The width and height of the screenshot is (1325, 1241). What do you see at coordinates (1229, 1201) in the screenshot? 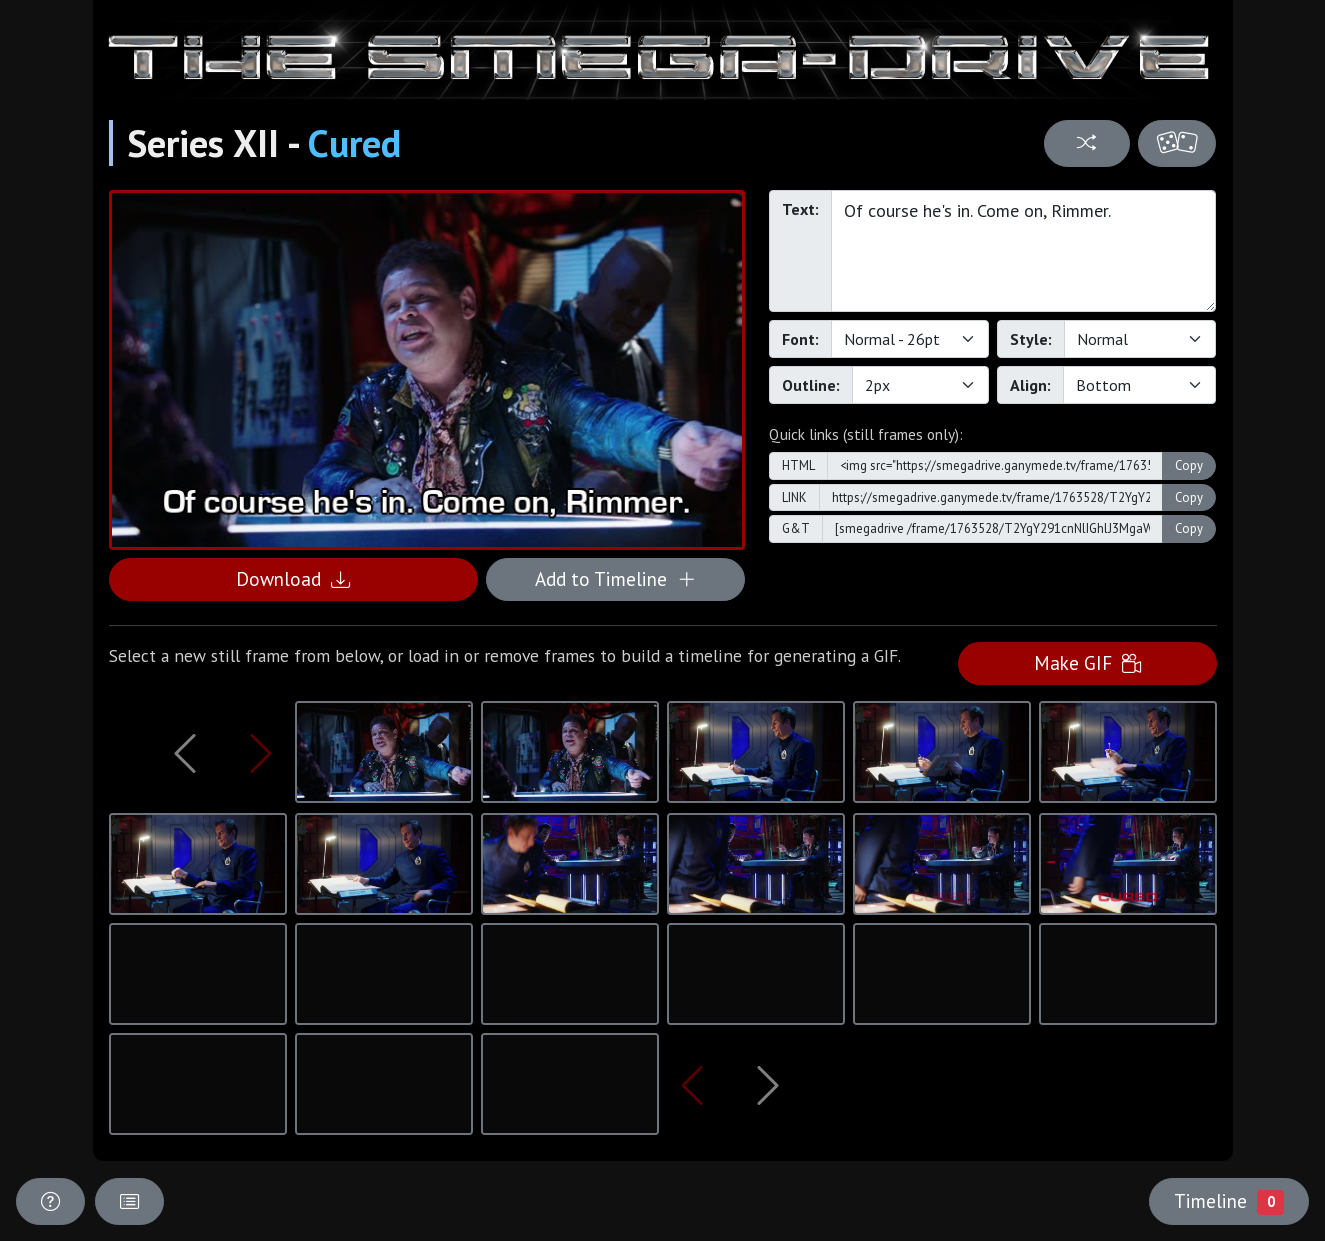
I see `Timeline` at bounding box center [1229, 1201].